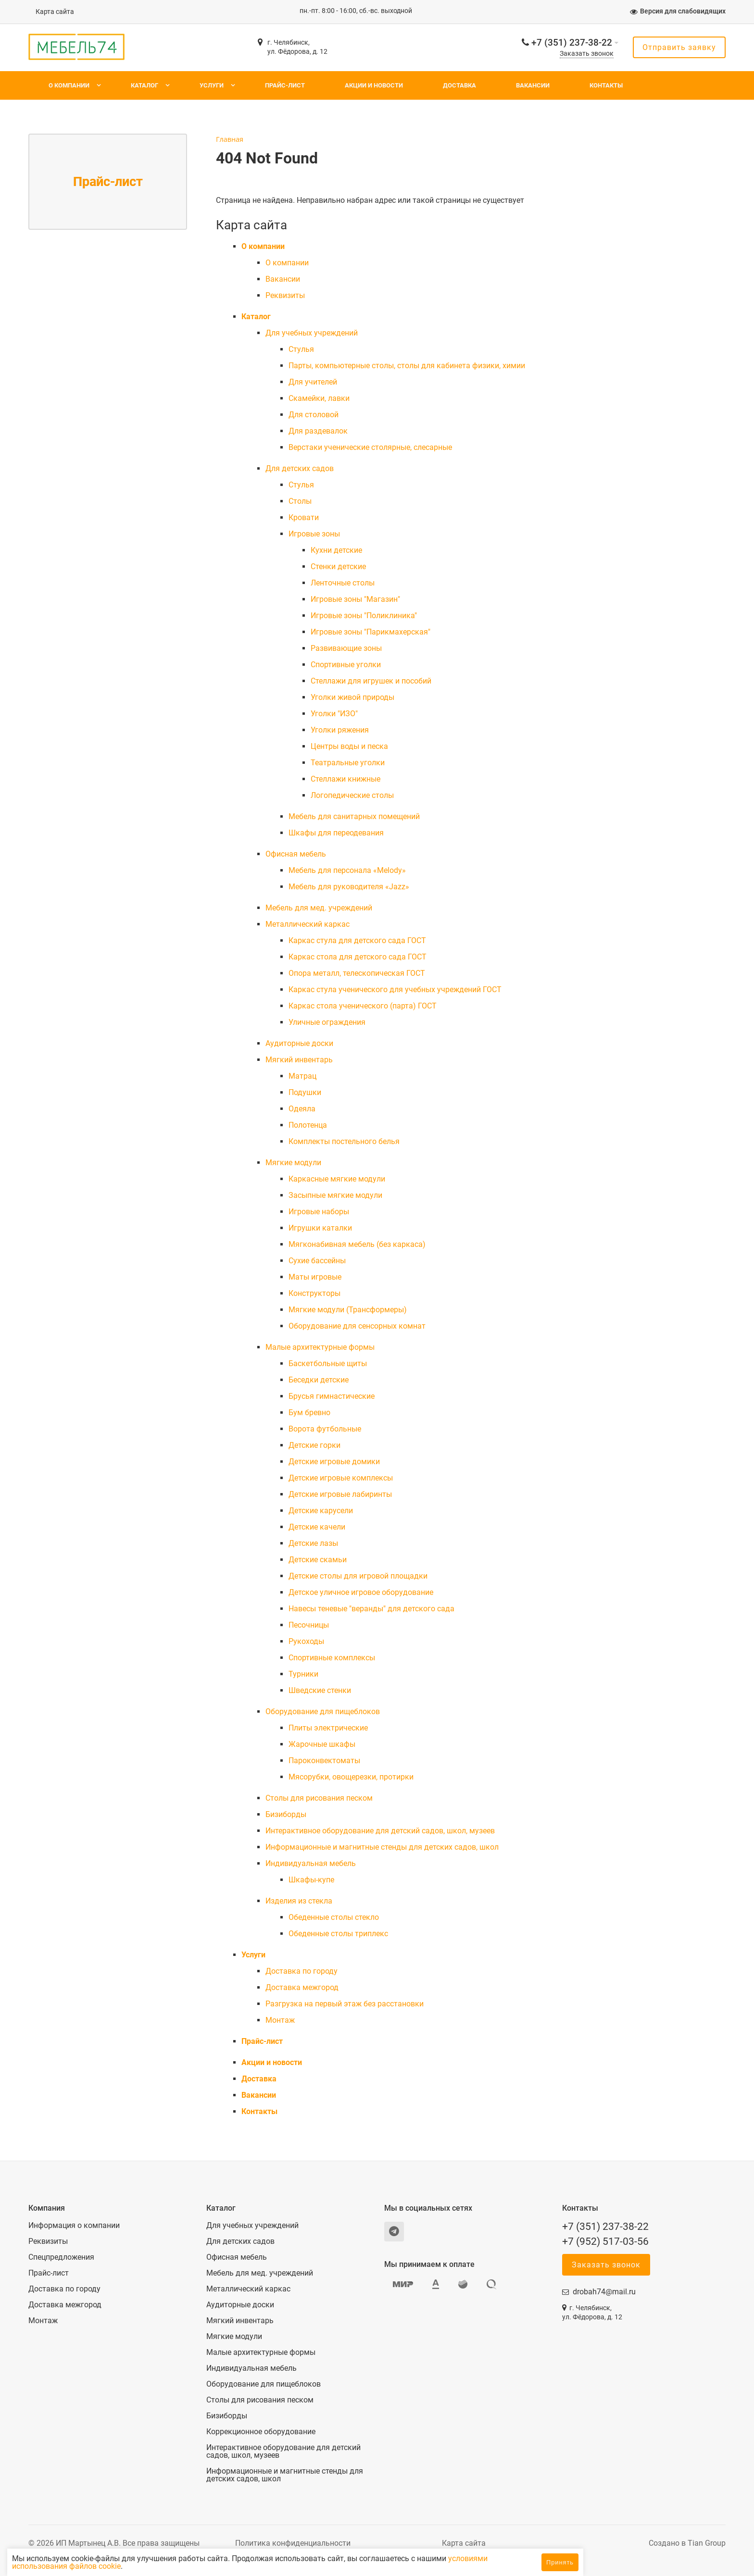 The image size is (754, 2576). I want to click on Офисная мебель, so click(295, 854).